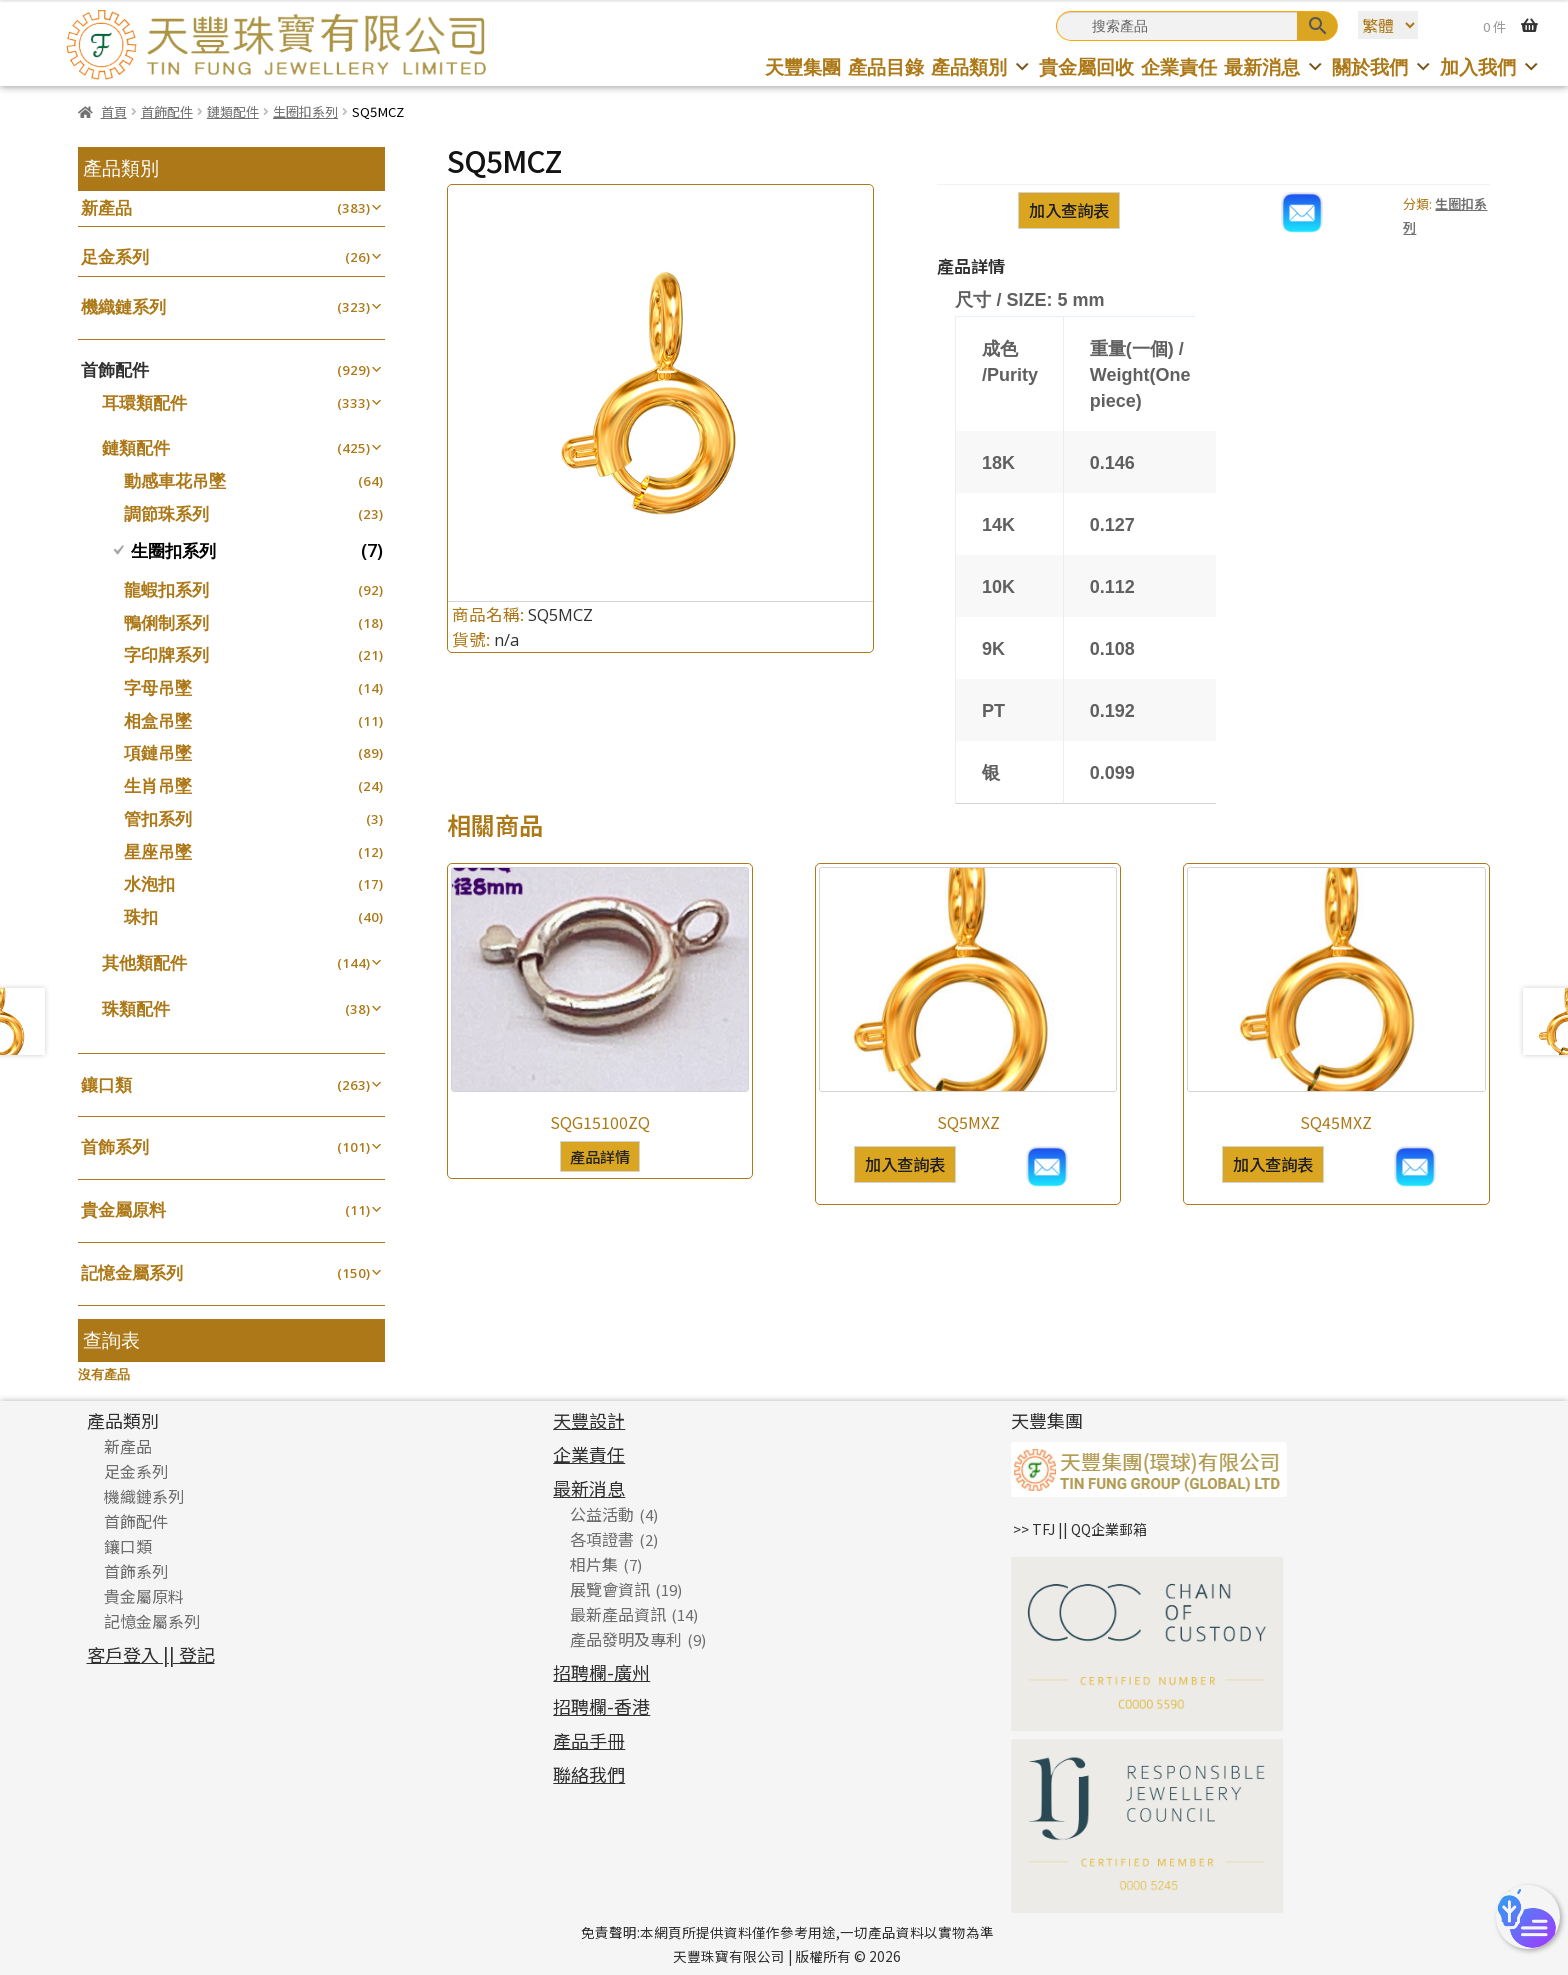 The height and width of the screenshot is (1975, 1568). Describe the element at coordinates (589, 1420) in the screenshot. I see `天豐設計` at that location.